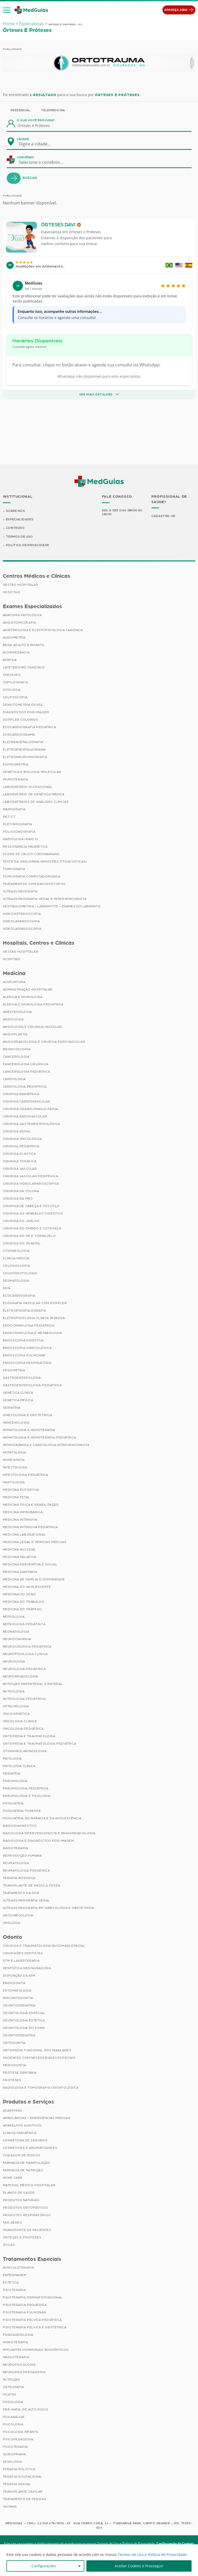 The width and height of the screenshot is (198, 2576). I want to click on Ecografia Vascular com Doppler, so click(35, 1303).